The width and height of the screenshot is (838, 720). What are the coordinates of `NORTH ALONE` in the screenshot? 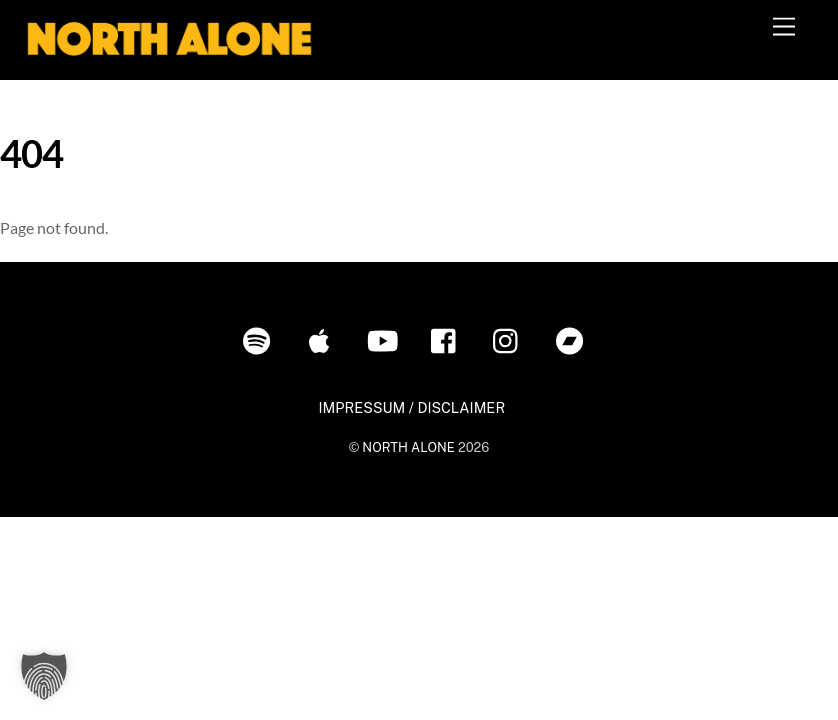 It's located at (408, 447).